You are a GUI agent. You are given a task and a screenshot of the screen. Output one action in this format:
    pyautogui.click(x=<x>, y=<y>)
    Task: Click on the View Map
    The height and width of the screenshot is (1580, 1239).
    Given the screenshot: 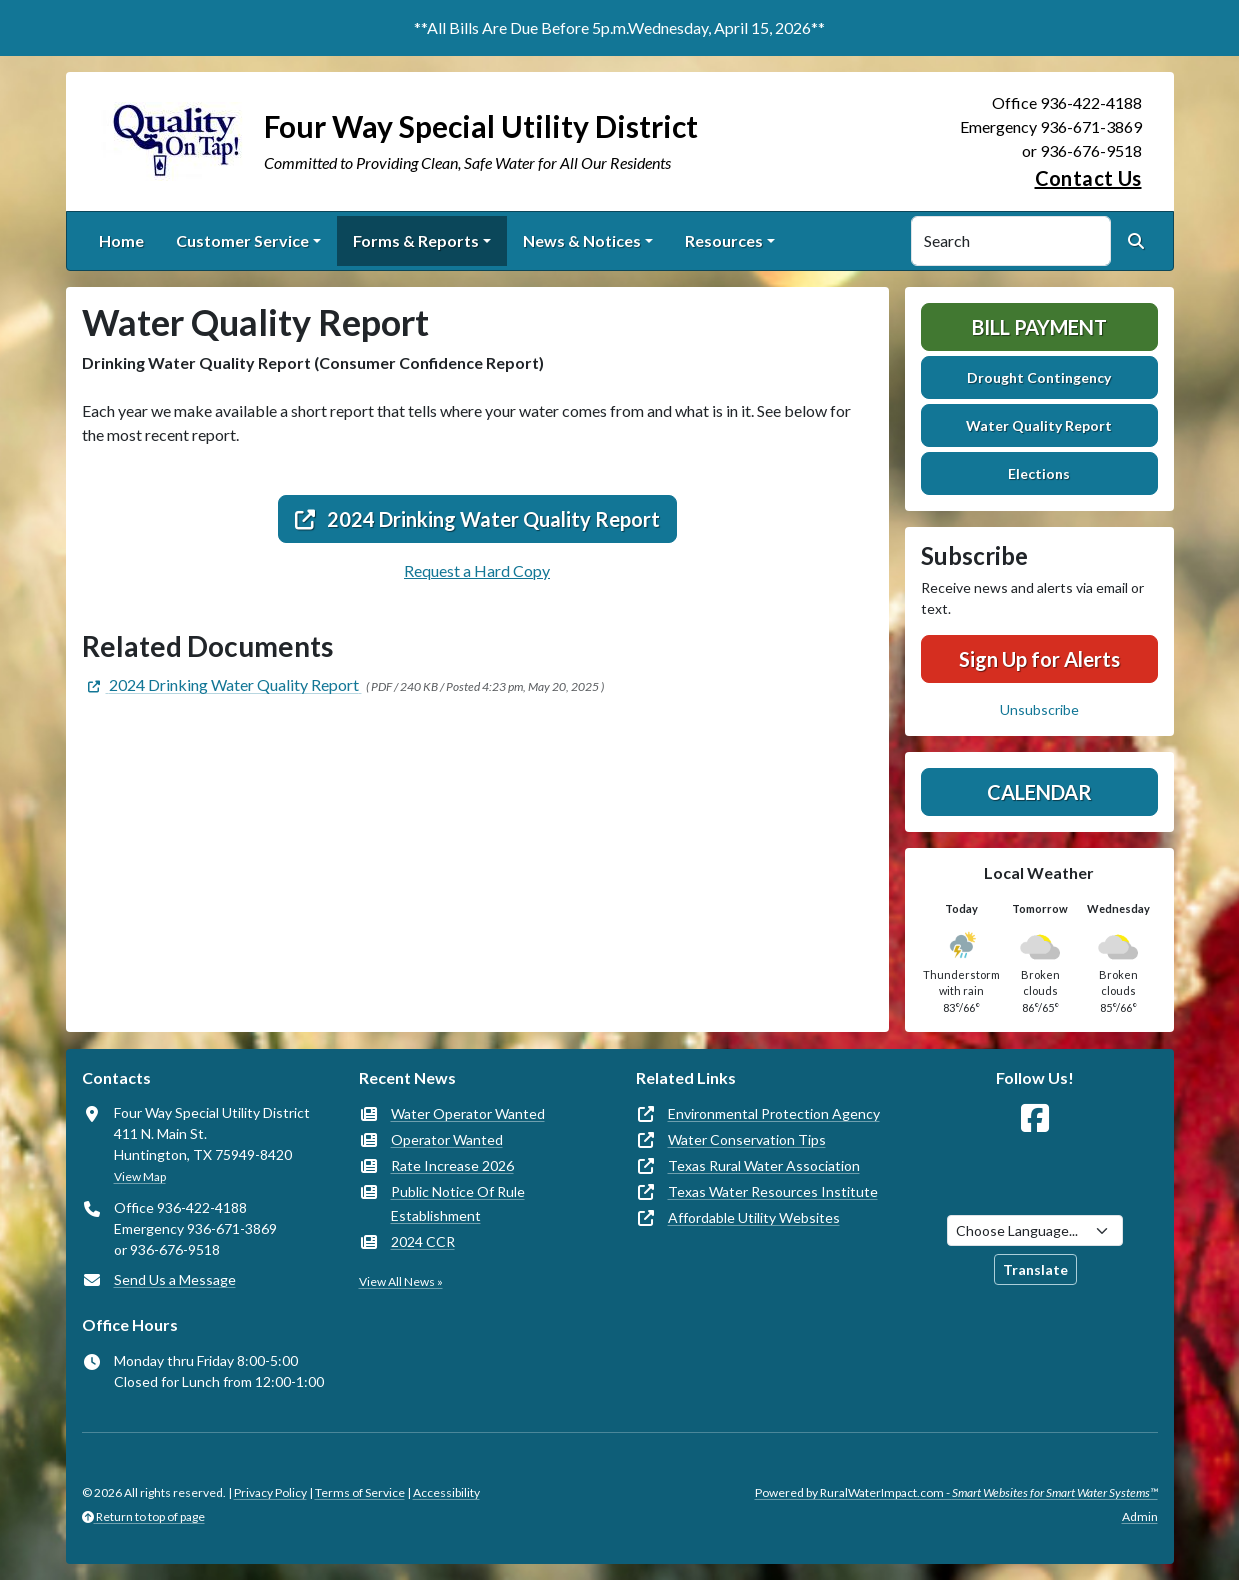 What is the action you would take?
    pyautogui.click(x=140, y=1176)
    